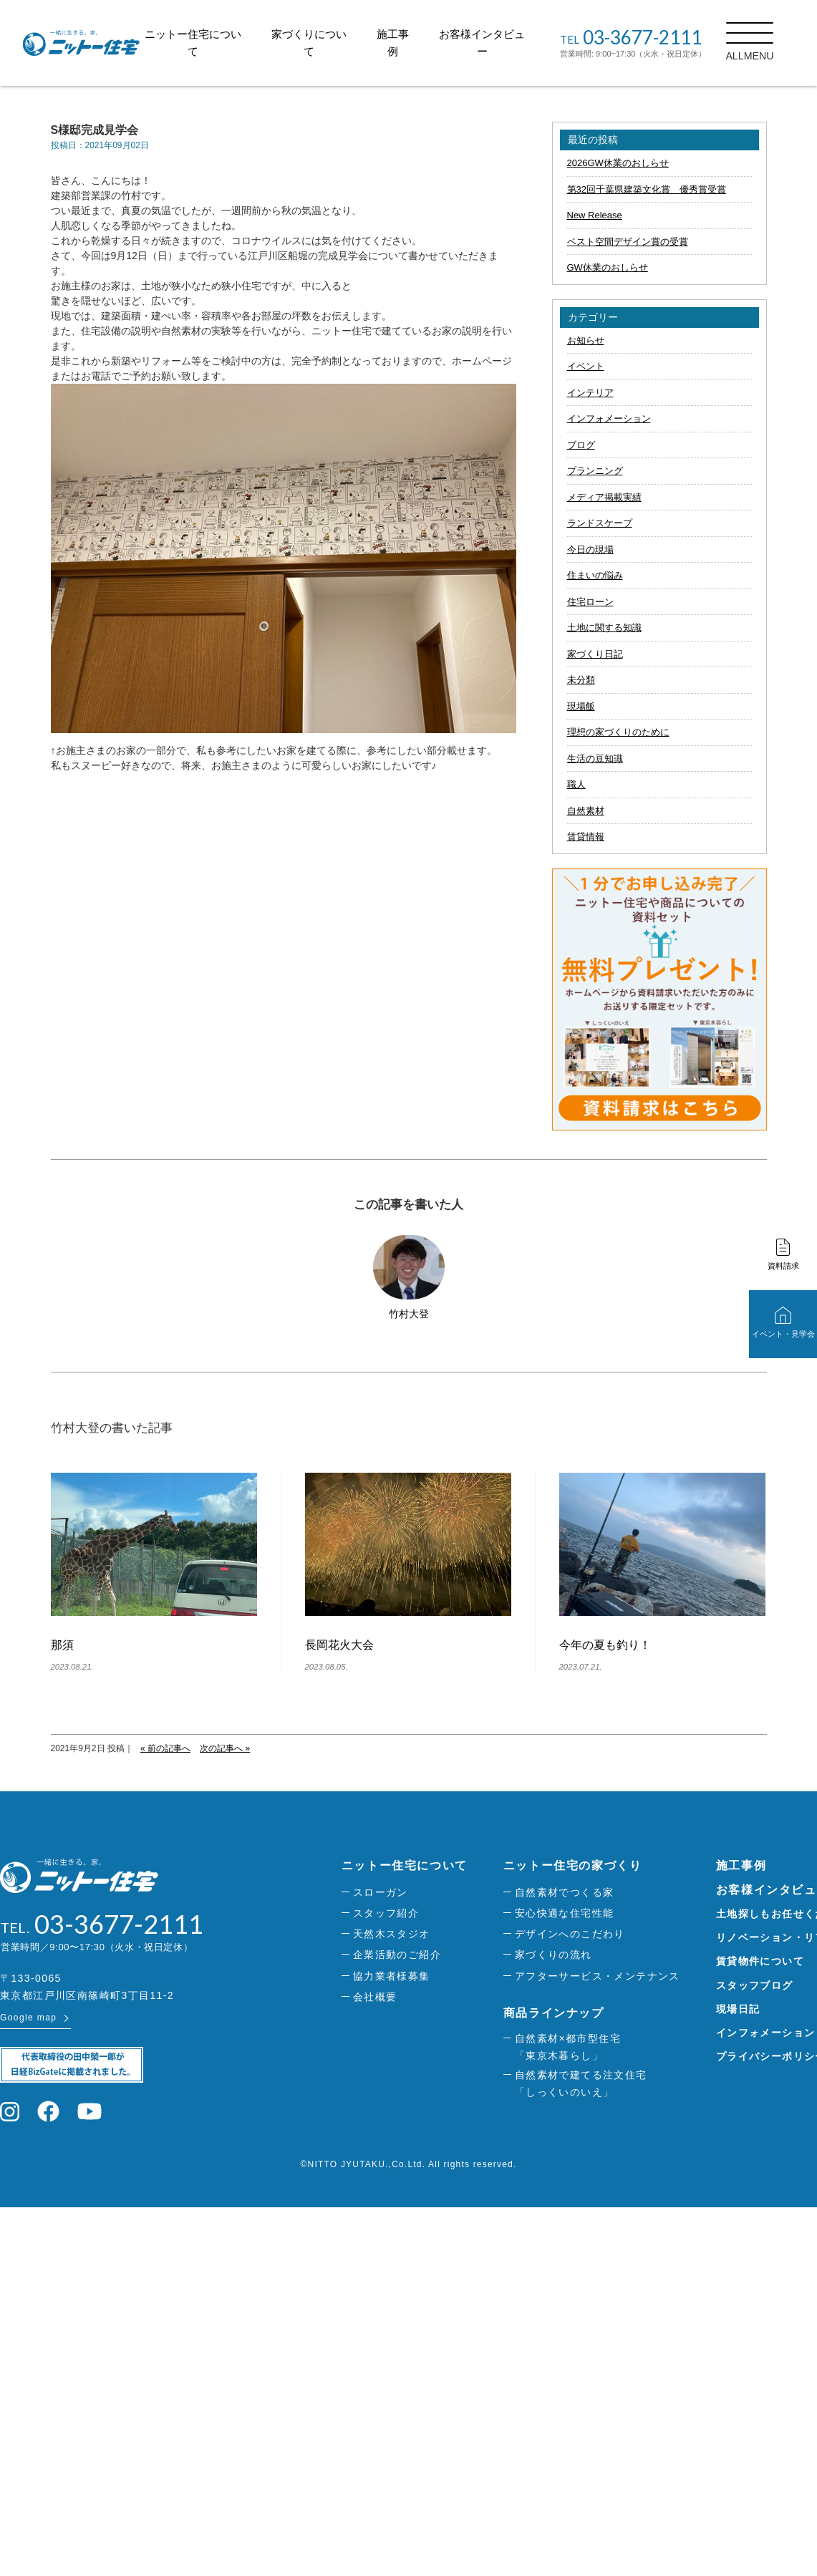 The image size is (817, 2576). What do you see at coordinates (581, 679) in the screenshot?
I see `未分類` at bounding box center [581, 679].